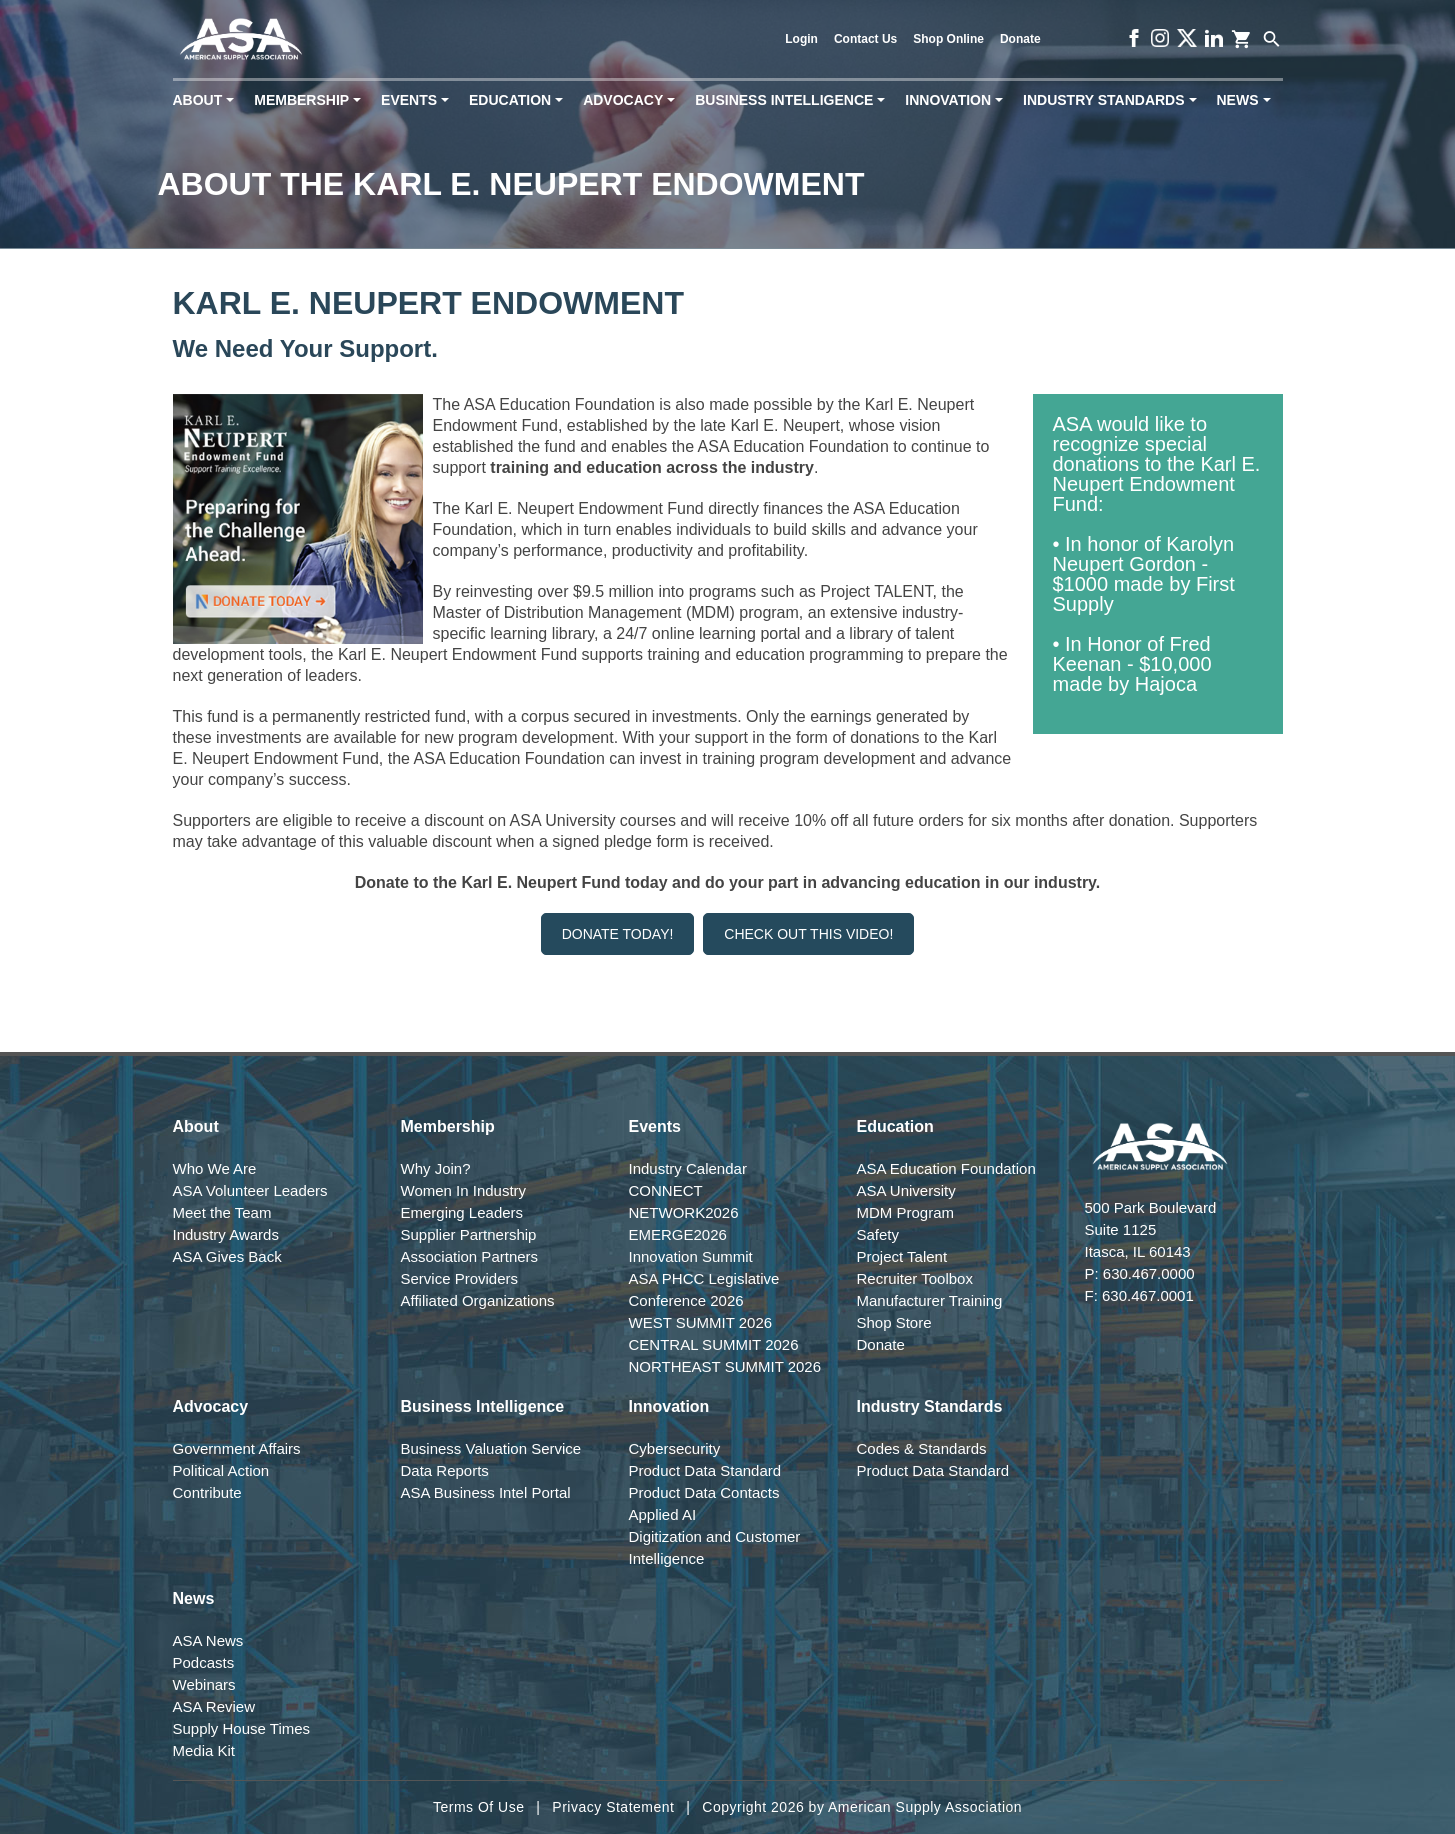  What do you see at coordinates (701, 1322) in the screenshot?
I see `WEST SUMMIT 2026` at bounding box center [701, 1322].